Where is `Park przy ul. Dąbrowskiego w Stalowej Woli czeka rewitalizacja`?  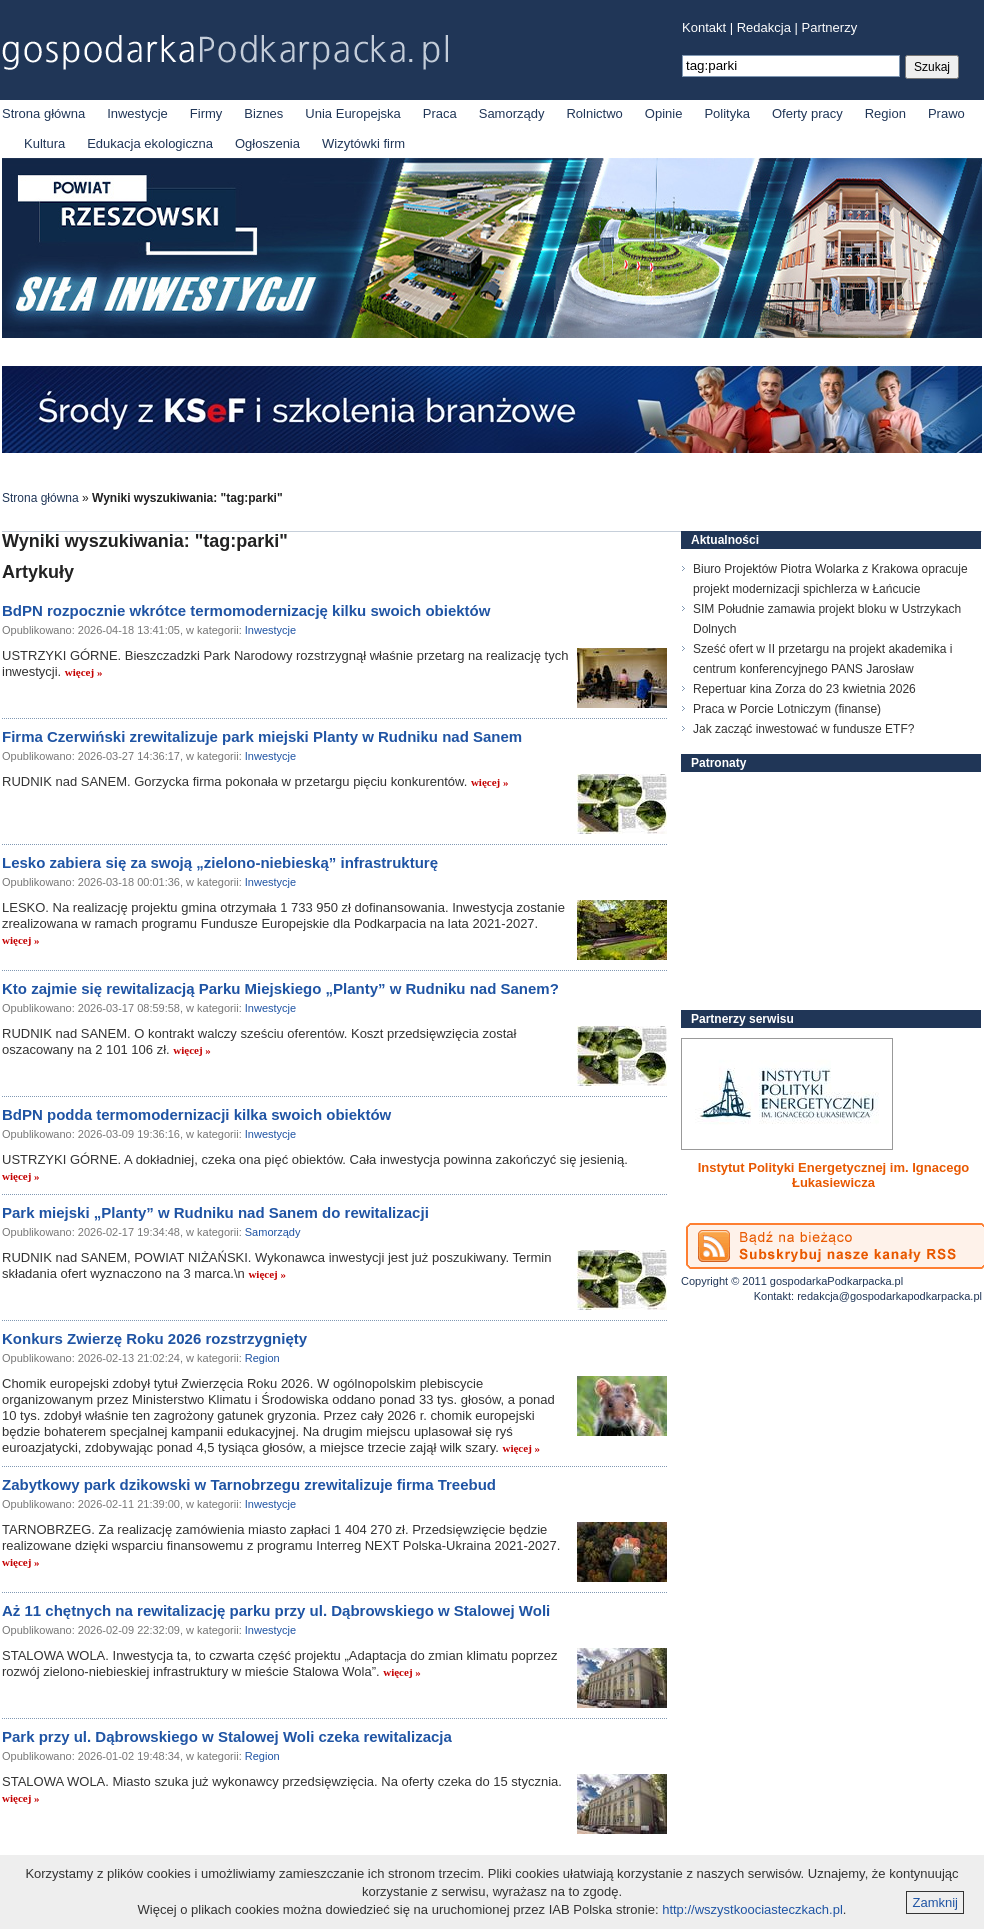 Park przy ul. Dąbrowskiego w Stalowej Woli czeka rewitalizacja is located at coordinates (227, 1736).